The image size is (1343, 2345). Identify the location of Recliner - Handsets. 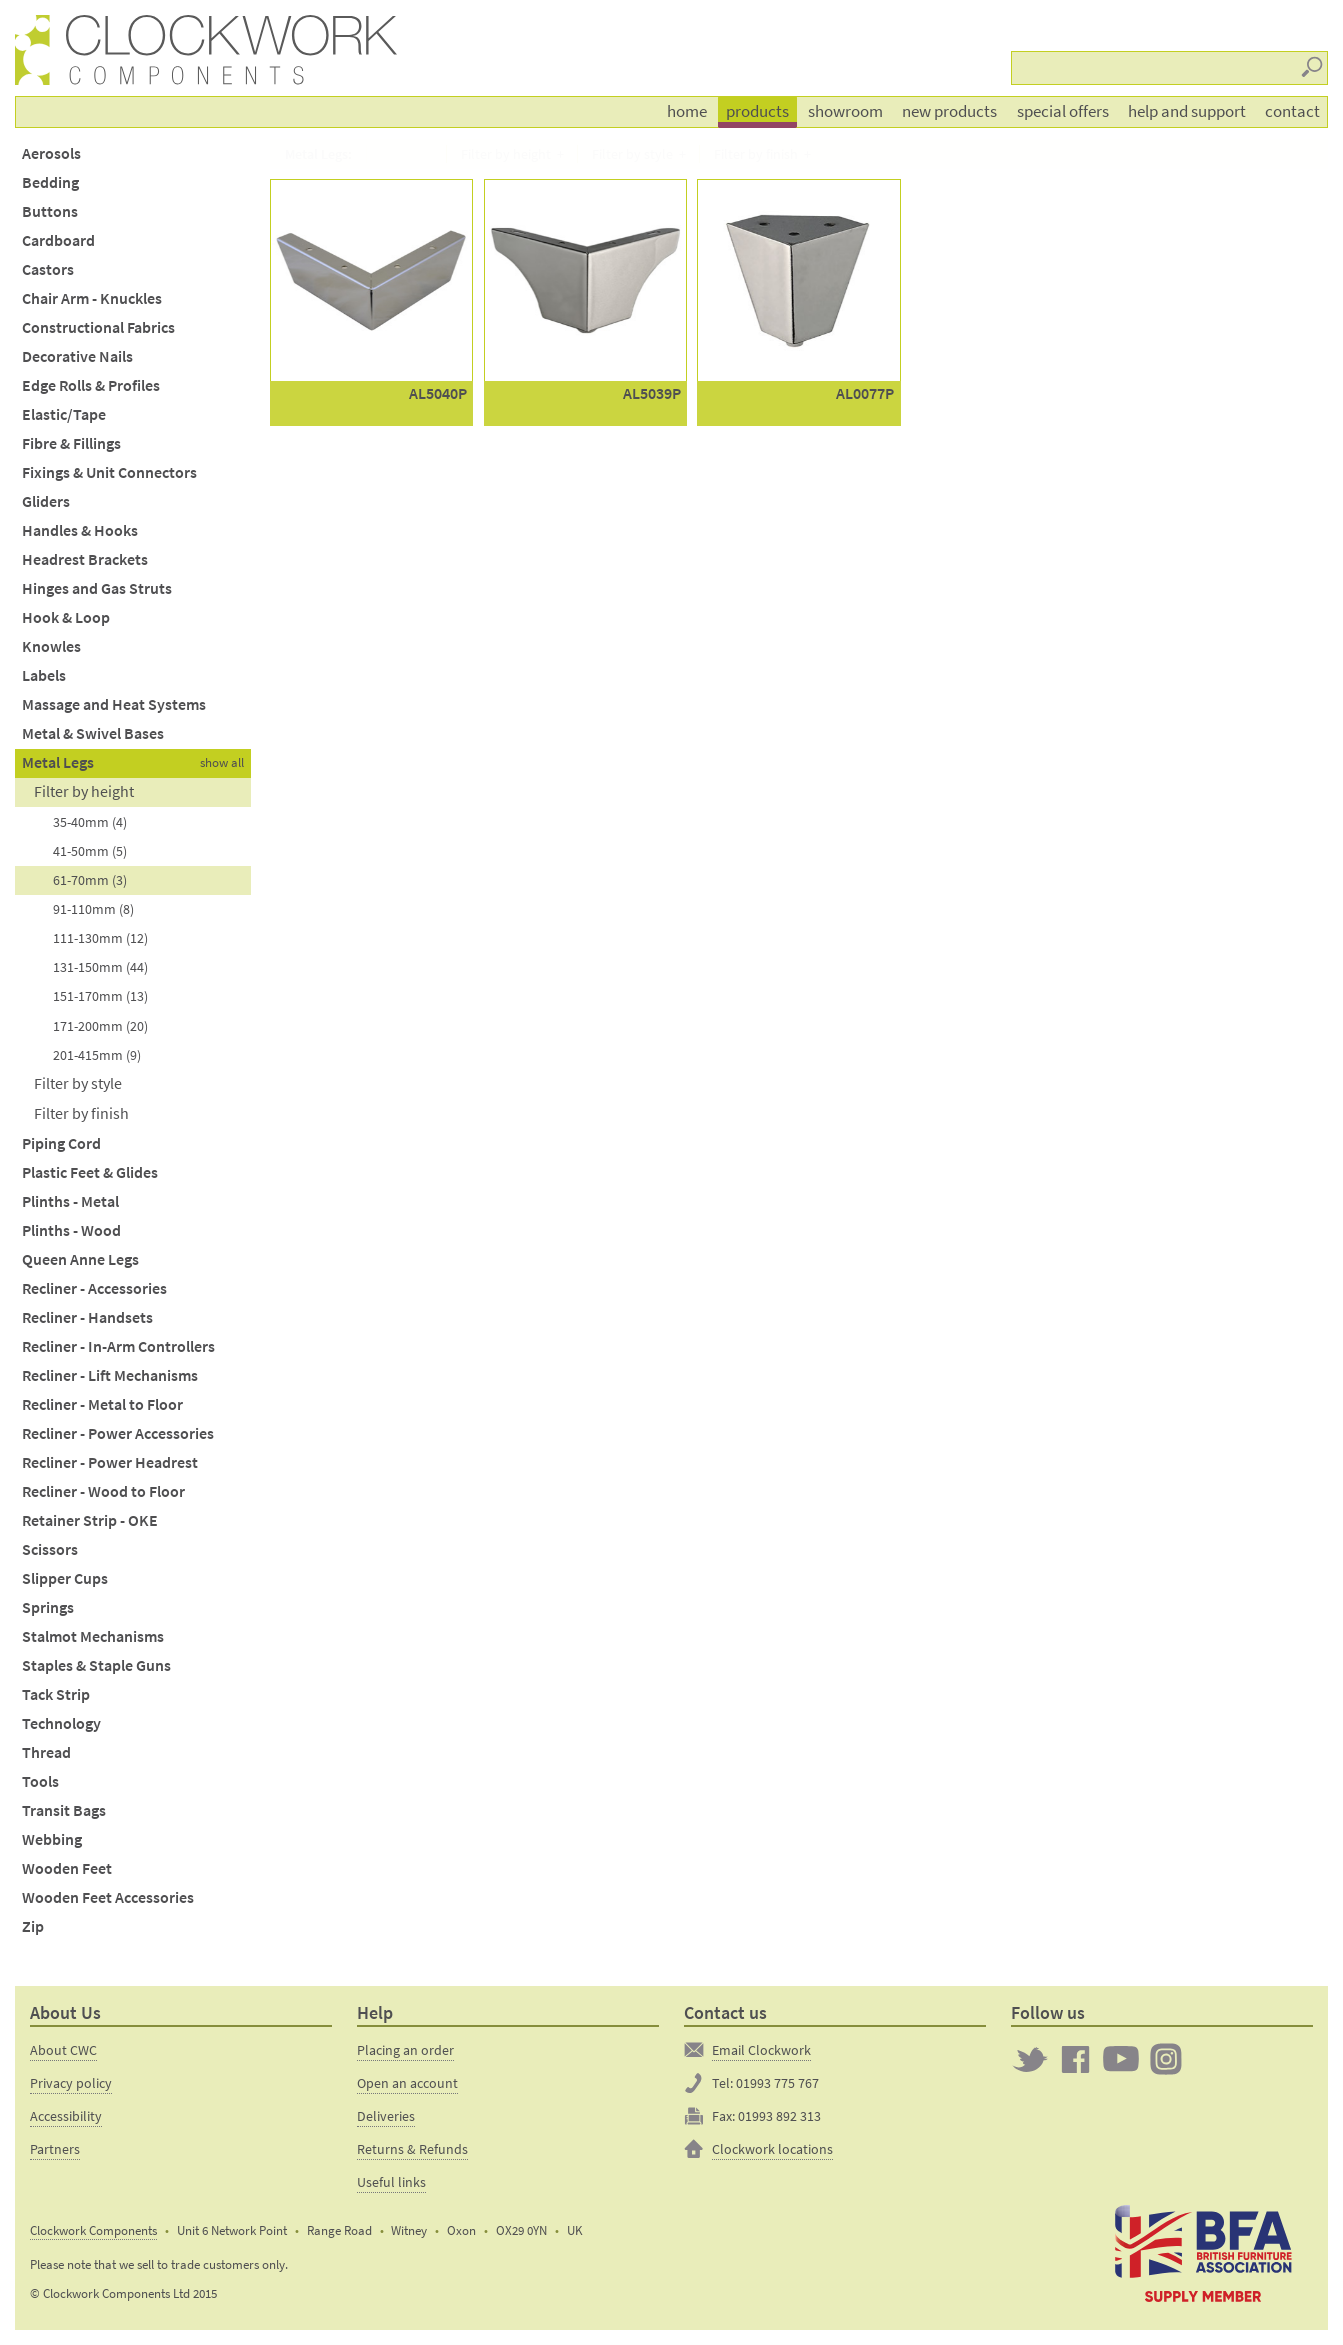
(87, 1317).